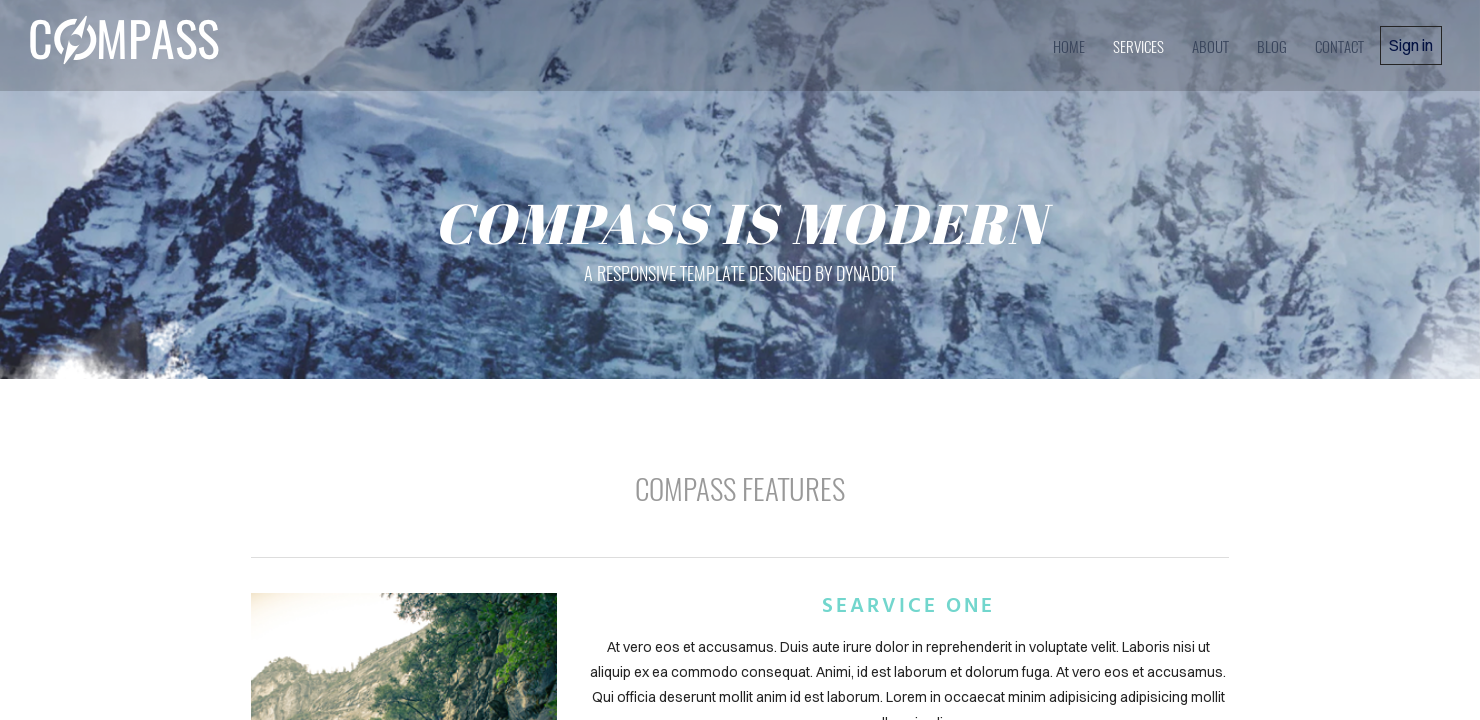 This screenshot has width=1480, height=720. I want to click on services, so click(1138, 46).